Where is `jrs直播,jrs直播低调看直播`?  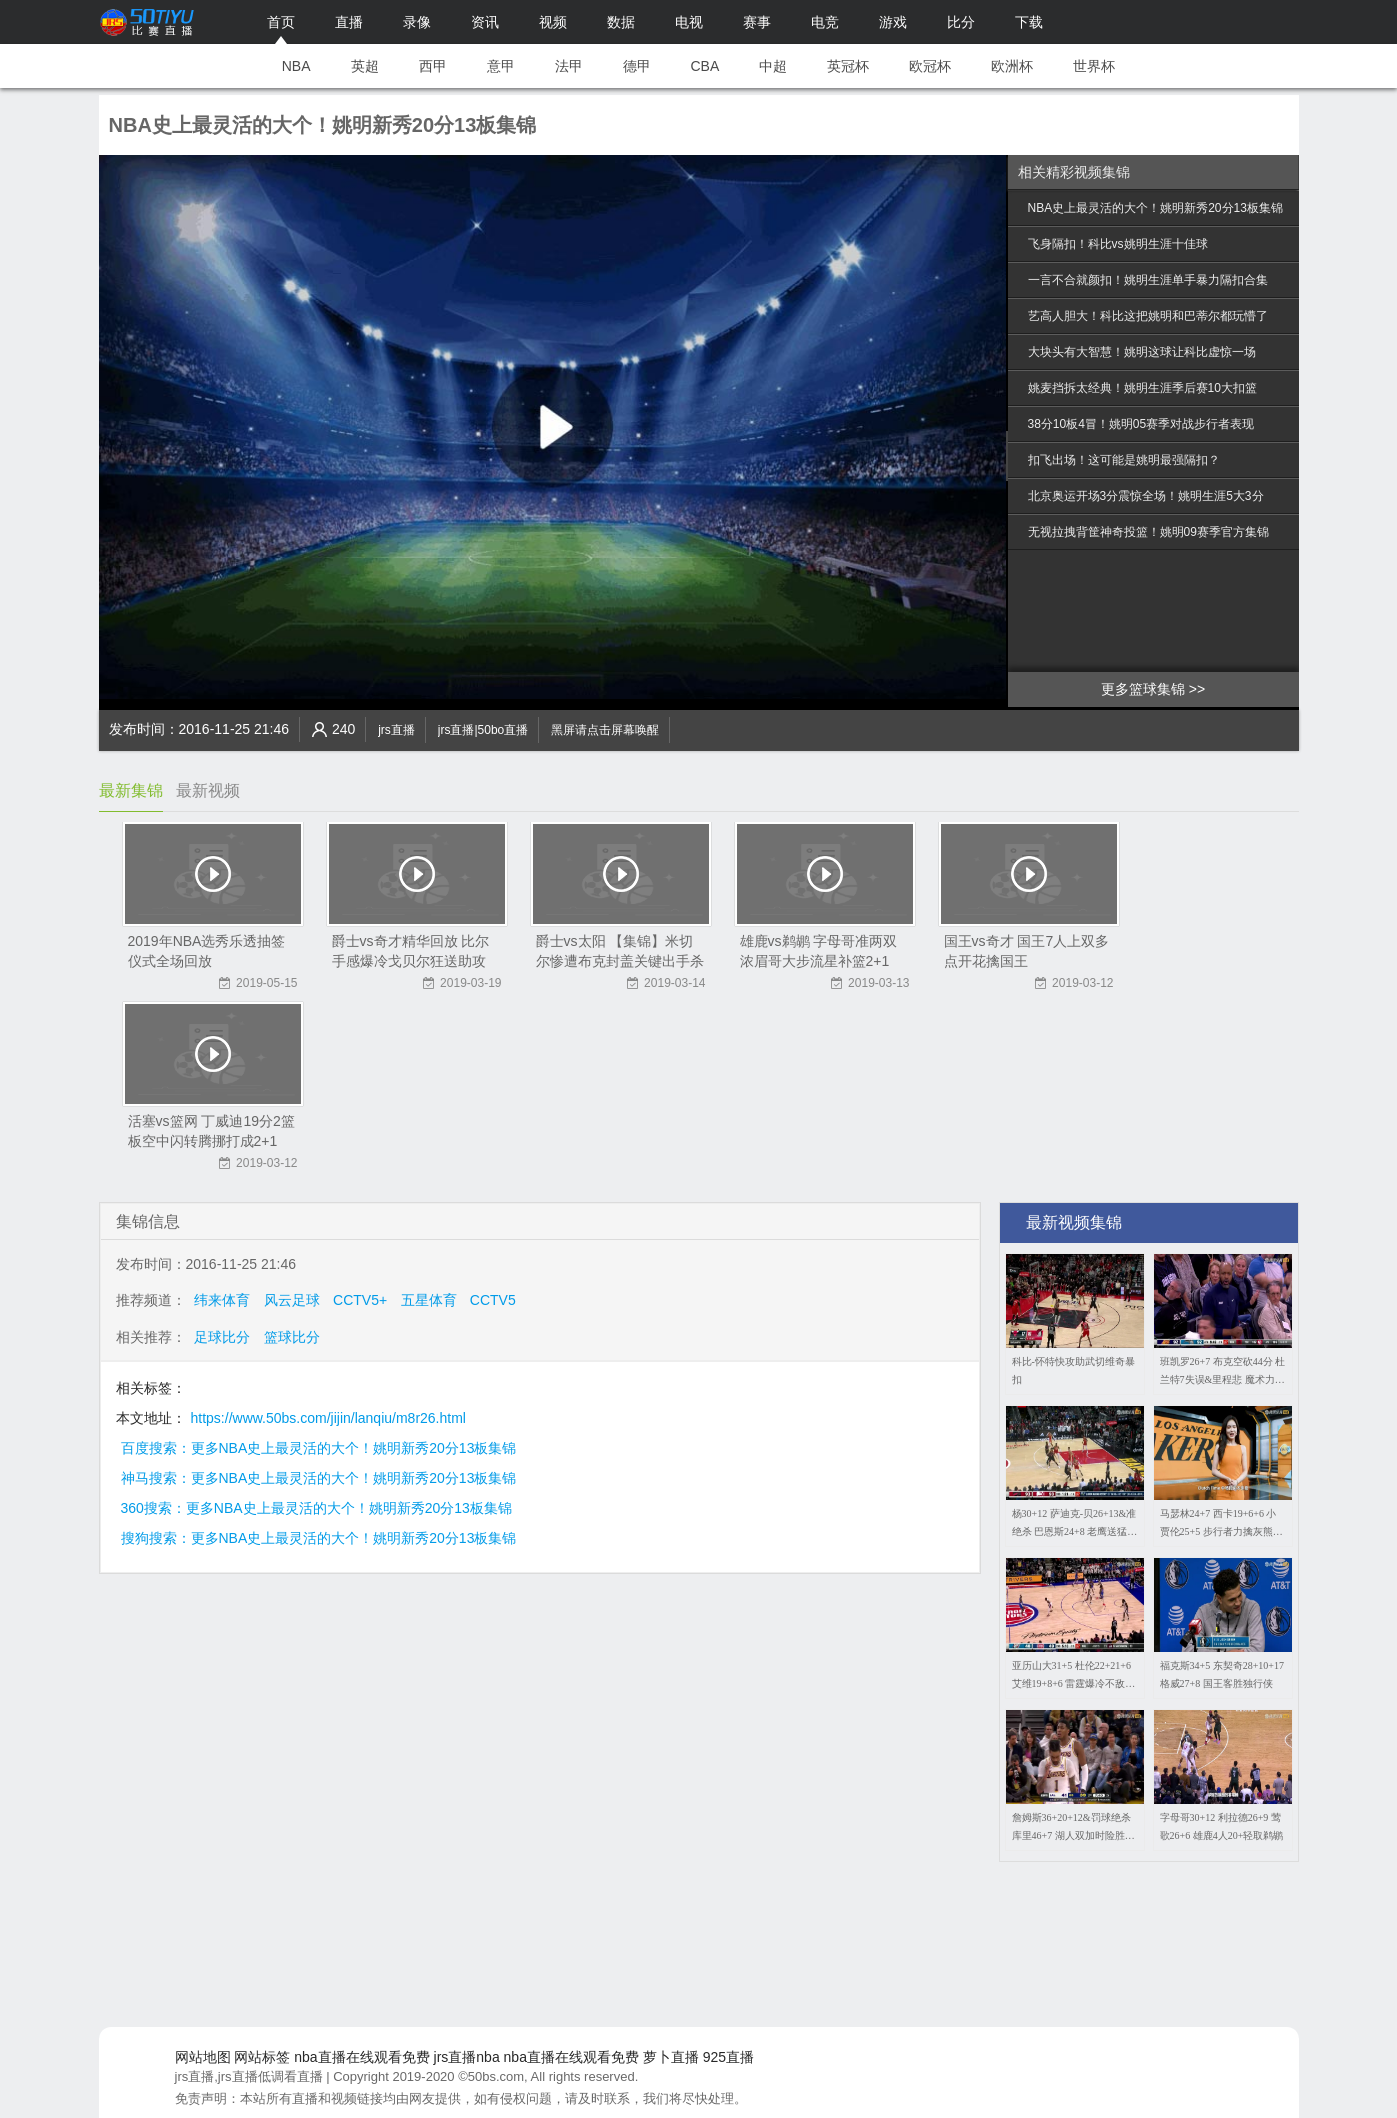
jrs直播,jrs直播低调看直播 is located at coordinates (249, 2076).